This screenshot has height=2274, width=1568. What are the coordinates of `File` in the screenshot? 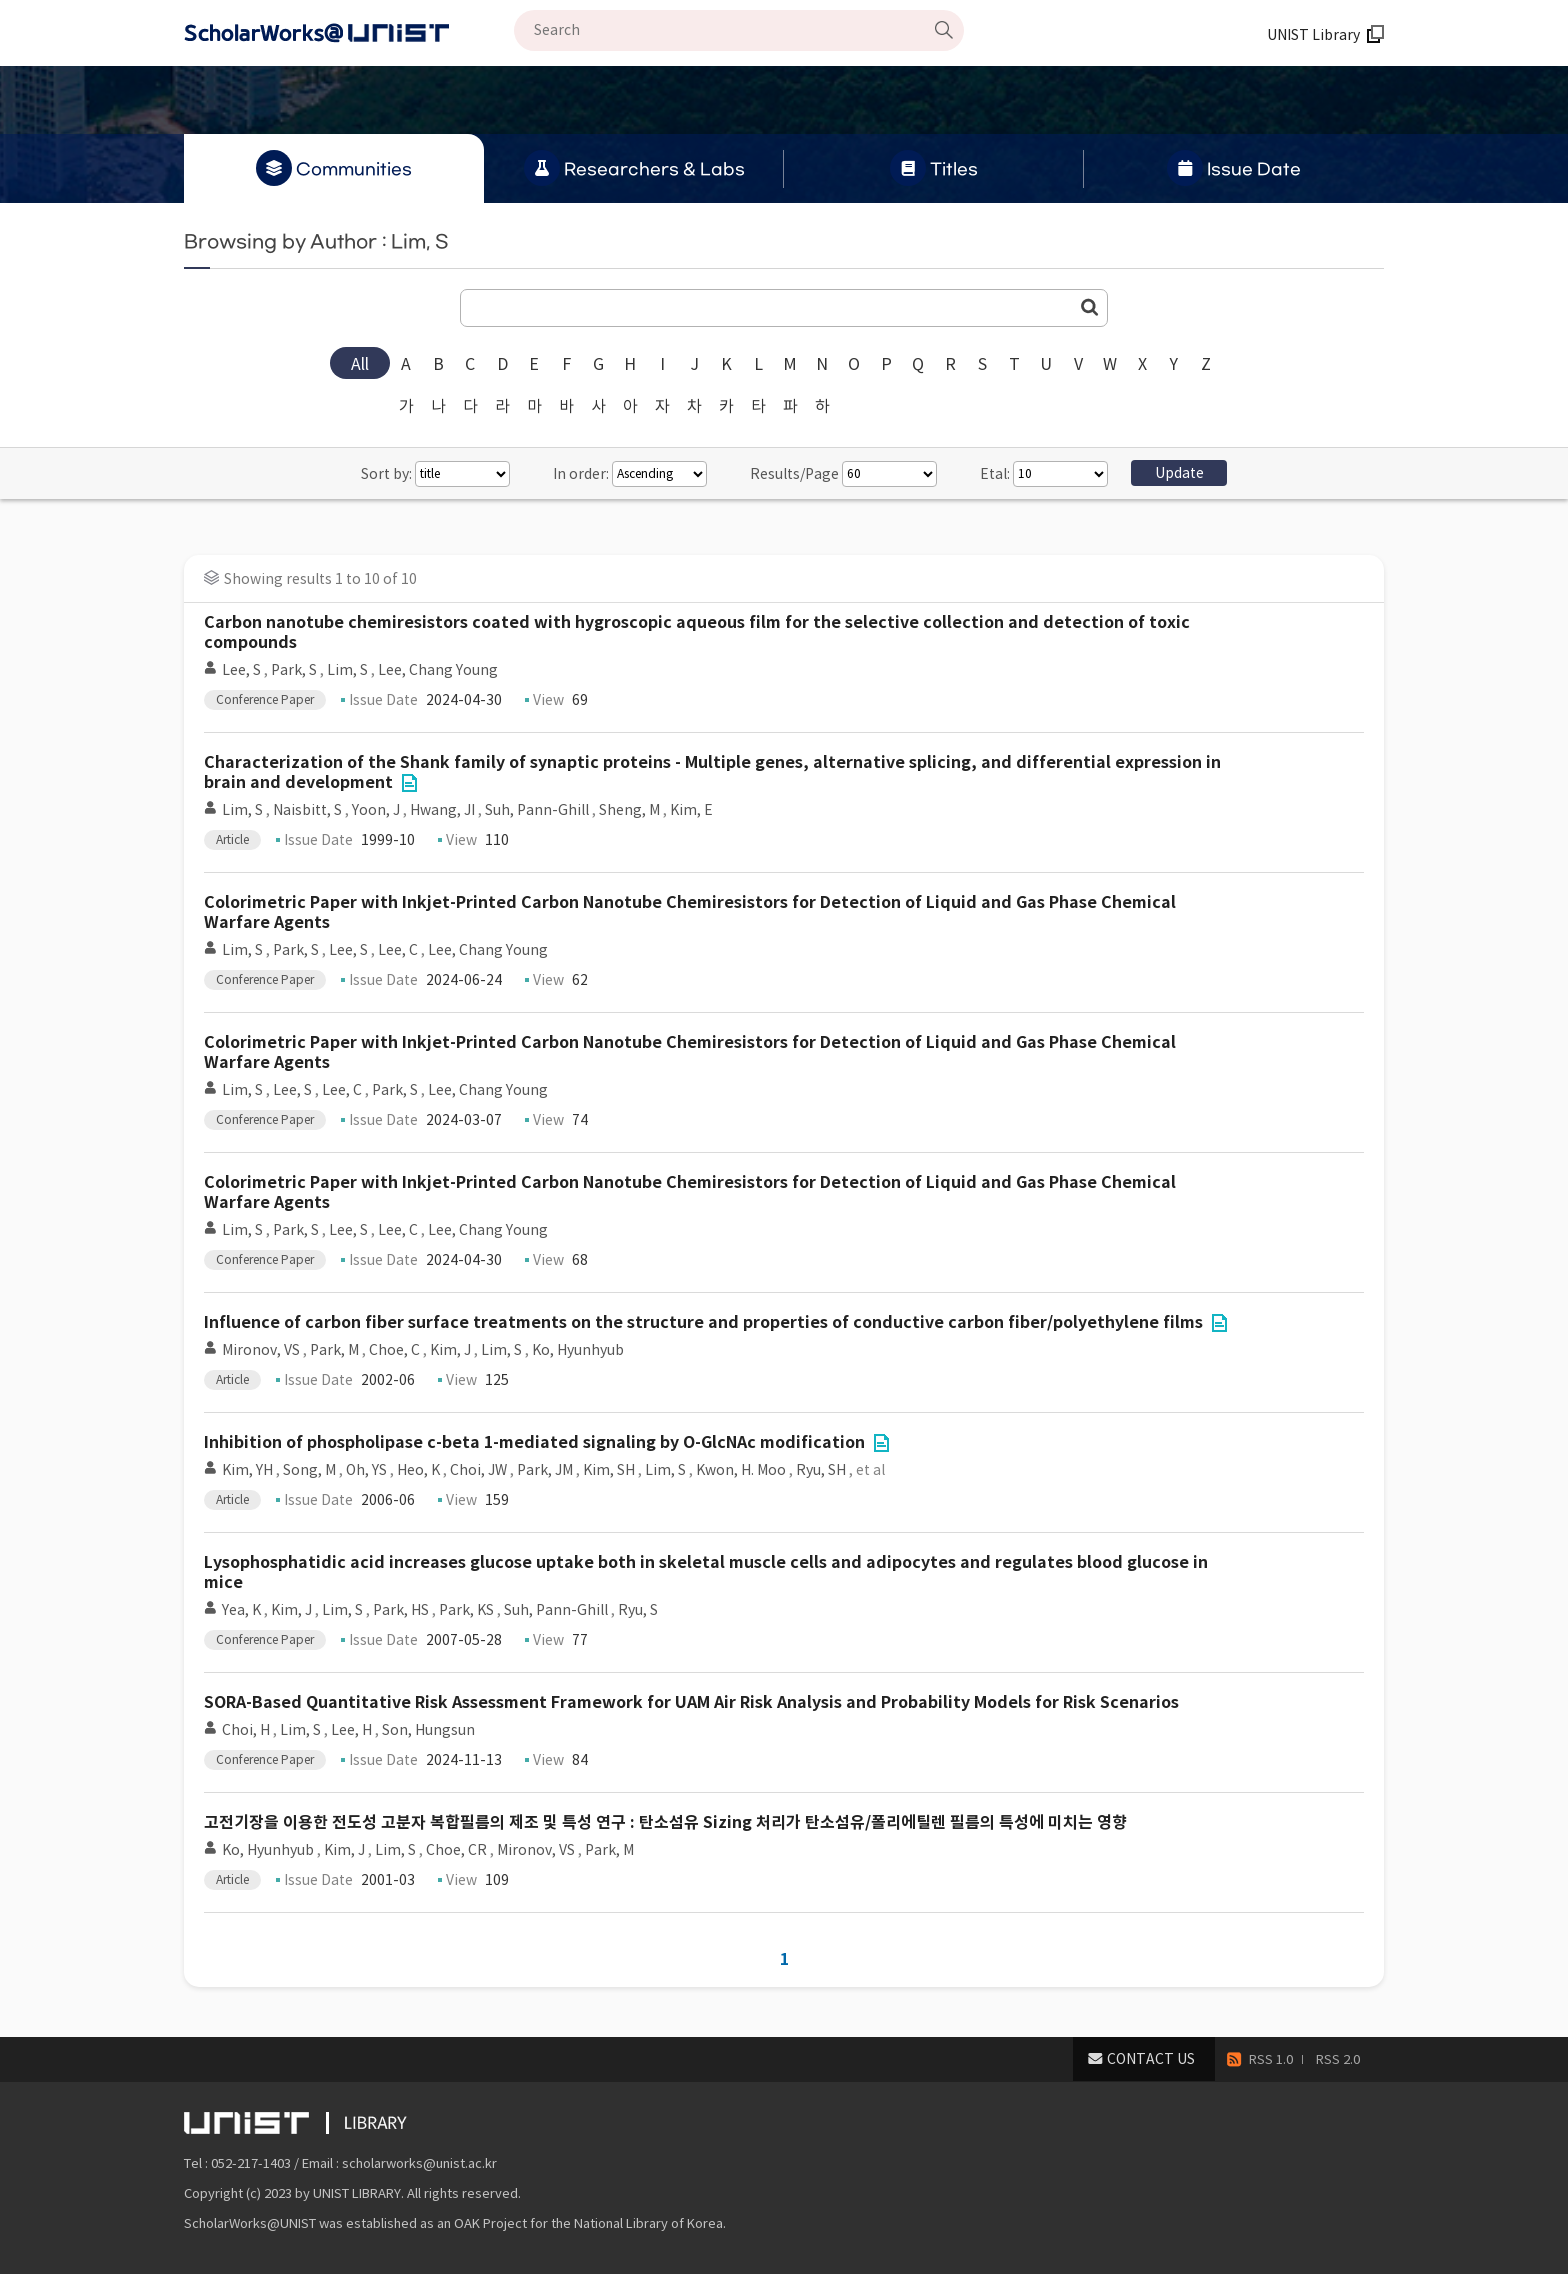 It's located at (409, 783).